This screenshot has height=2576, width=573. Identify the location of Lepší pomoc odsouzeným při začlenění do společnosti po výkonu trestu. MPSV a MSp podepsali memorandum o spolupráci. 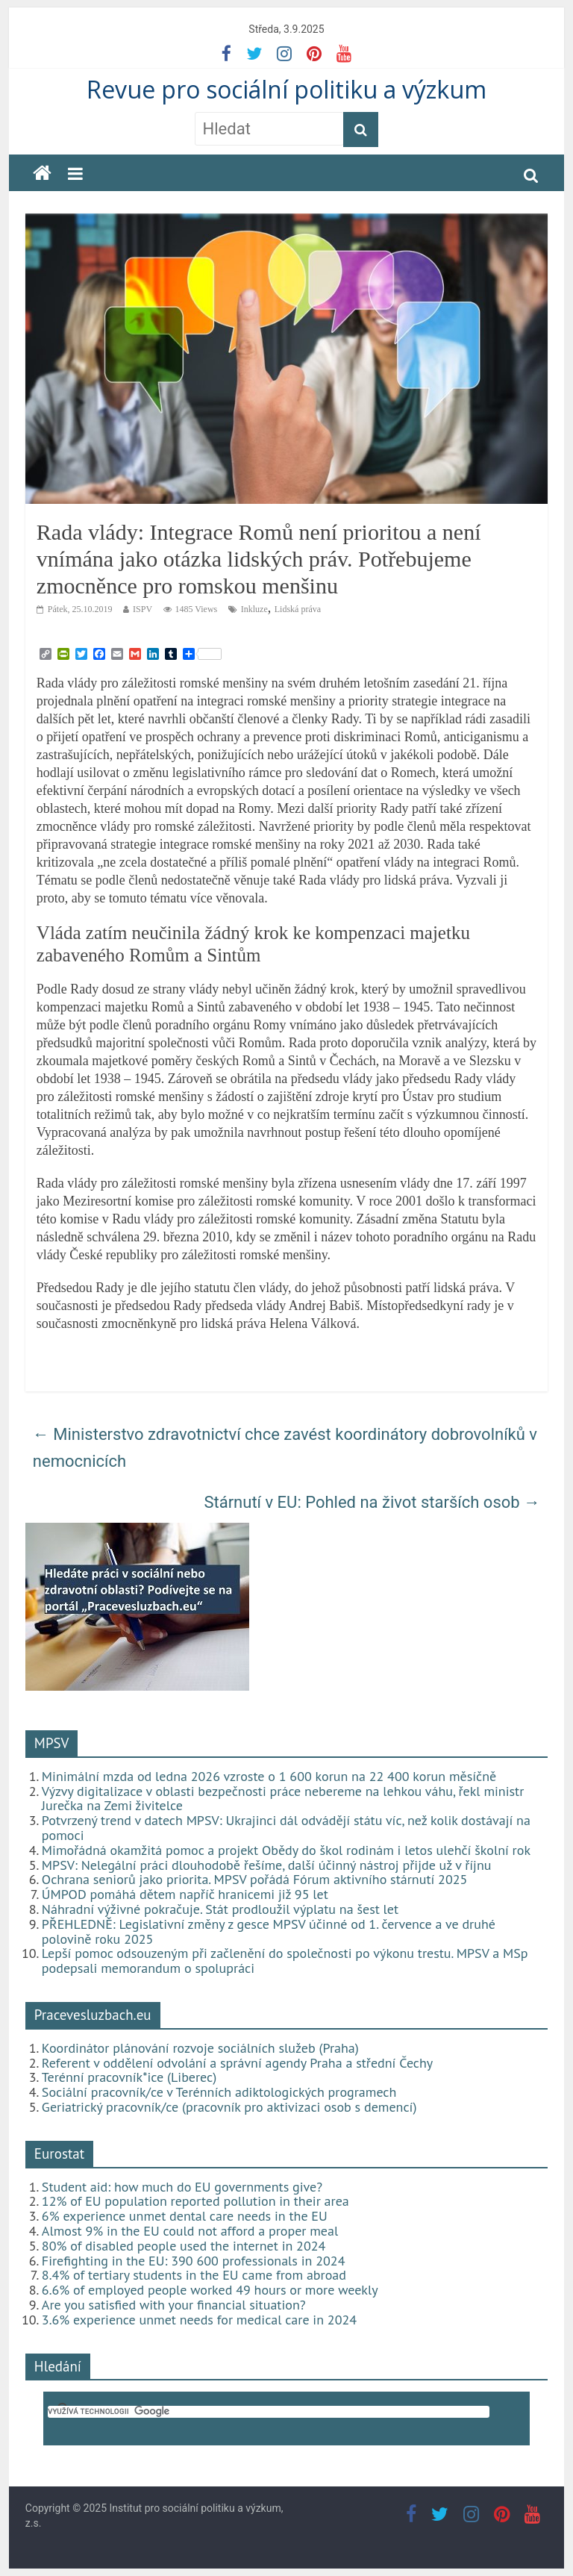
(285, 1961).